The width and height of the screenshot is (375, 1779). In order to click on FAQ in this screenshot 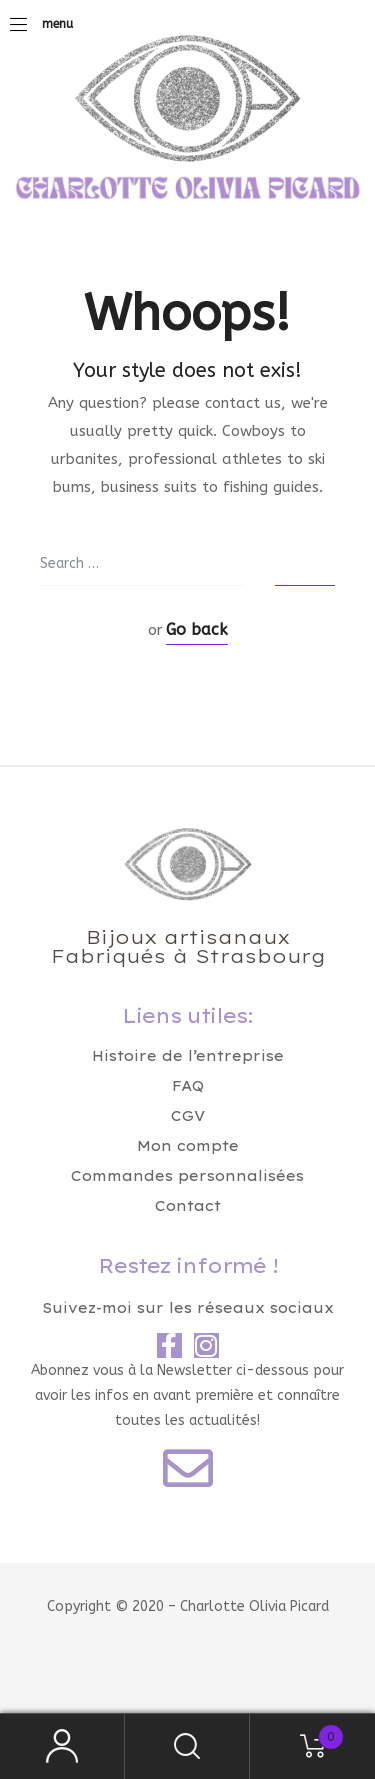, I will do `click(188, 1086)`.